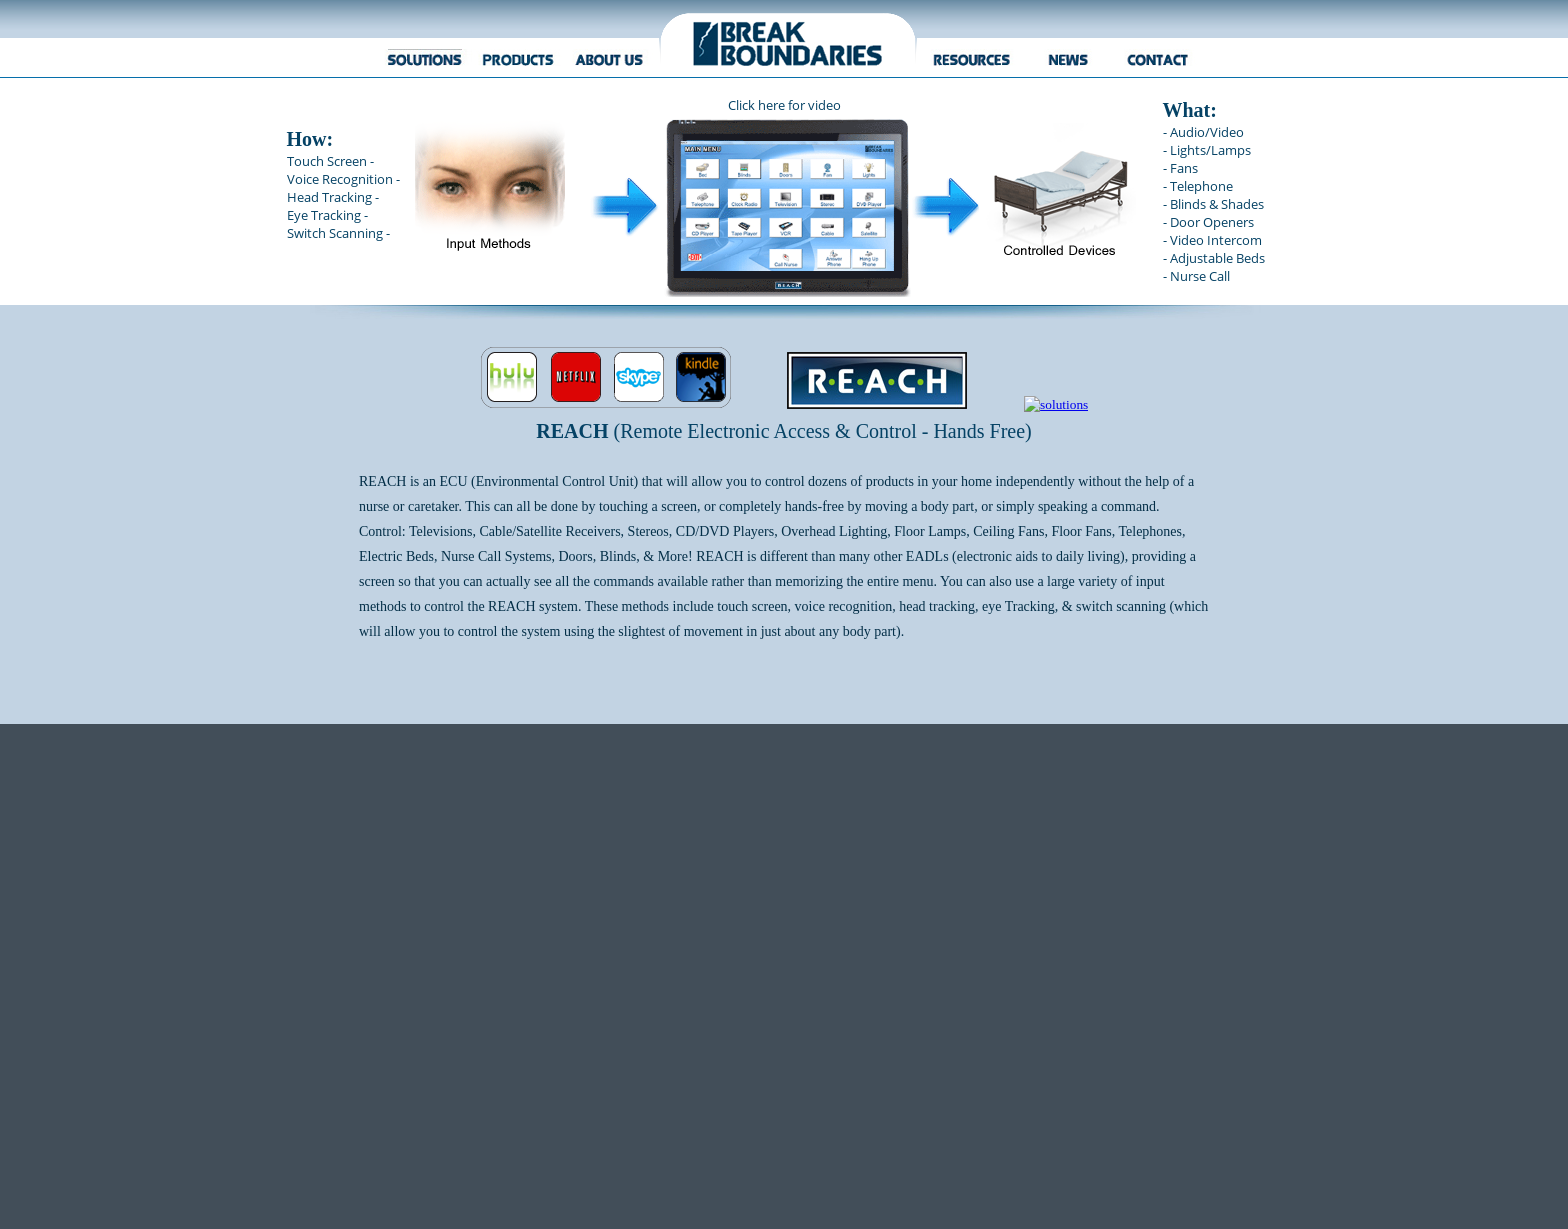 The image size is (1568, 1229). Describe the element at coordinates (1203, 132) in the screenshot. I see `- Audio/Video` at that location.